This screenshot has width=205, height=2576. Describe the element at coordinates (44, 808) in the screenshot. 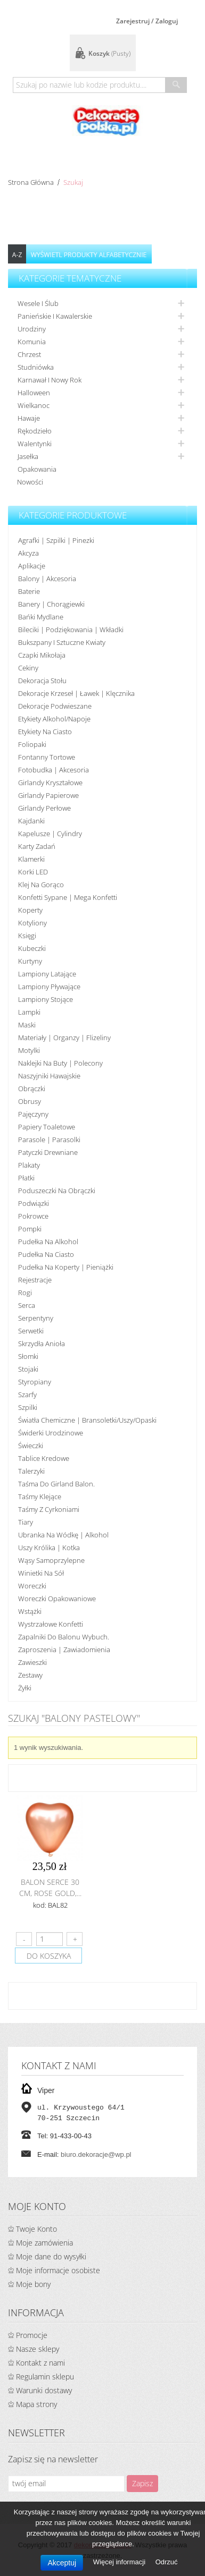

I see `Girlandy perłowe` at that location.